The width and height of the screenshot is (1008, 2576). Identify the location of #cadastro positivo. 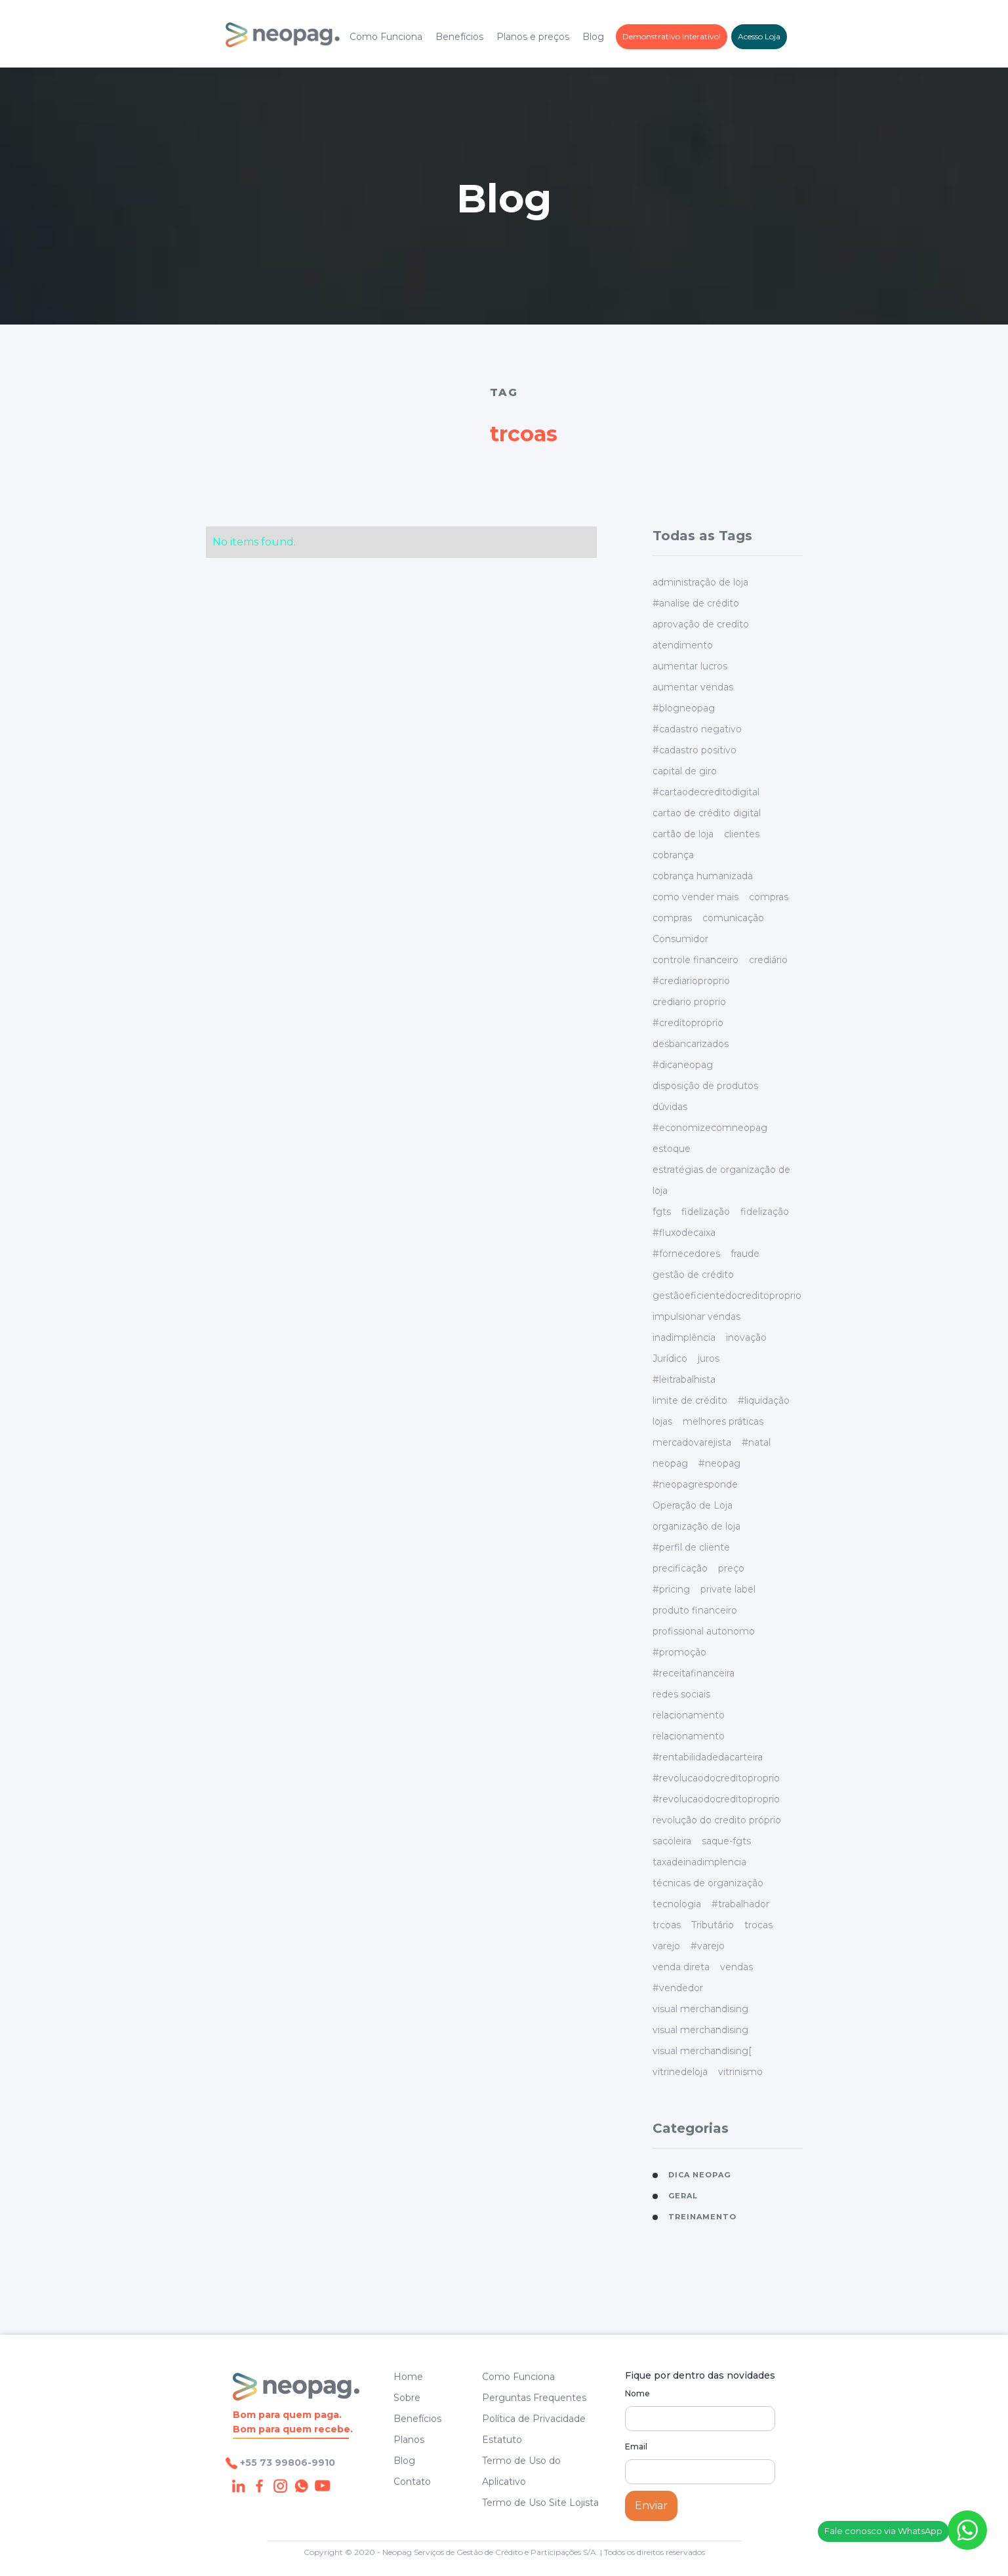
(694, 750).